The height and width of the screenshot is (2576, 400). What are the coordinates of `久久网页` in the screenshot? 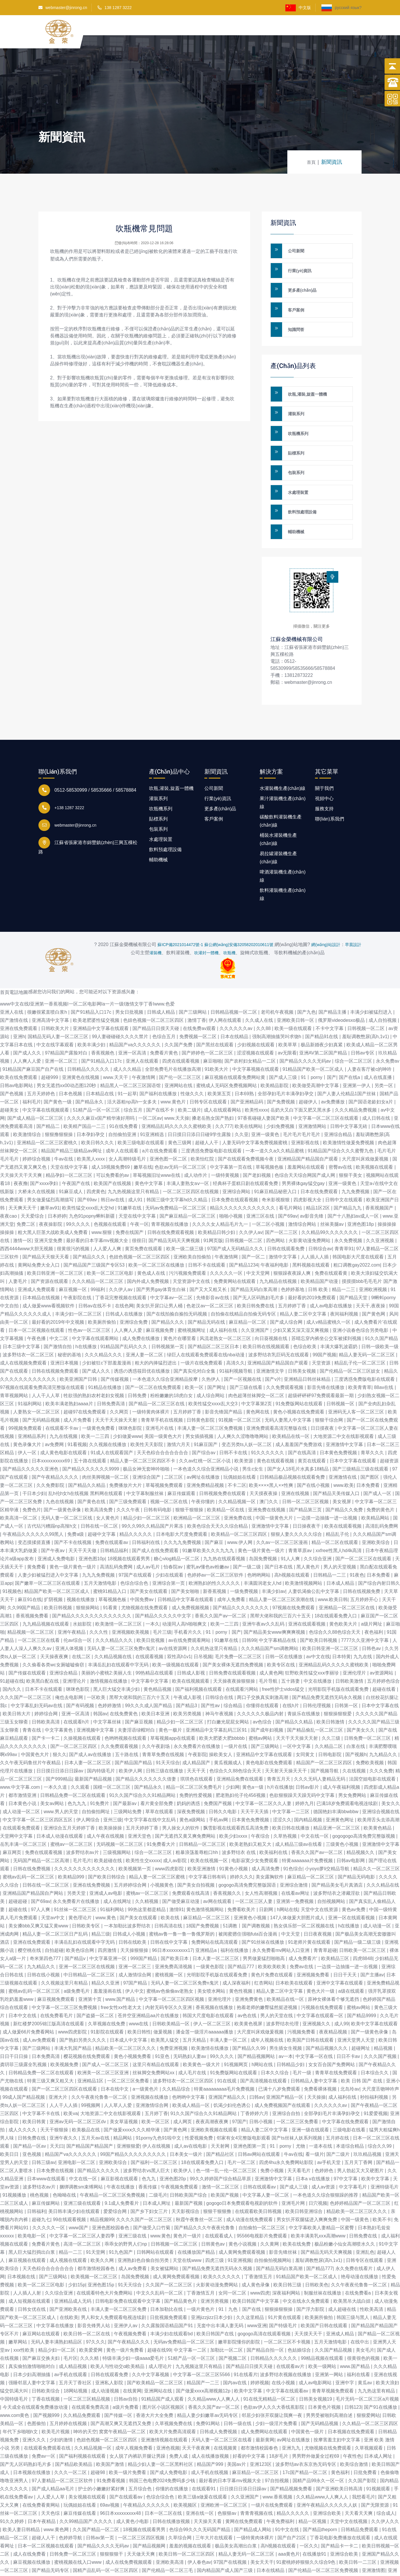 It's located at (120, 1372).